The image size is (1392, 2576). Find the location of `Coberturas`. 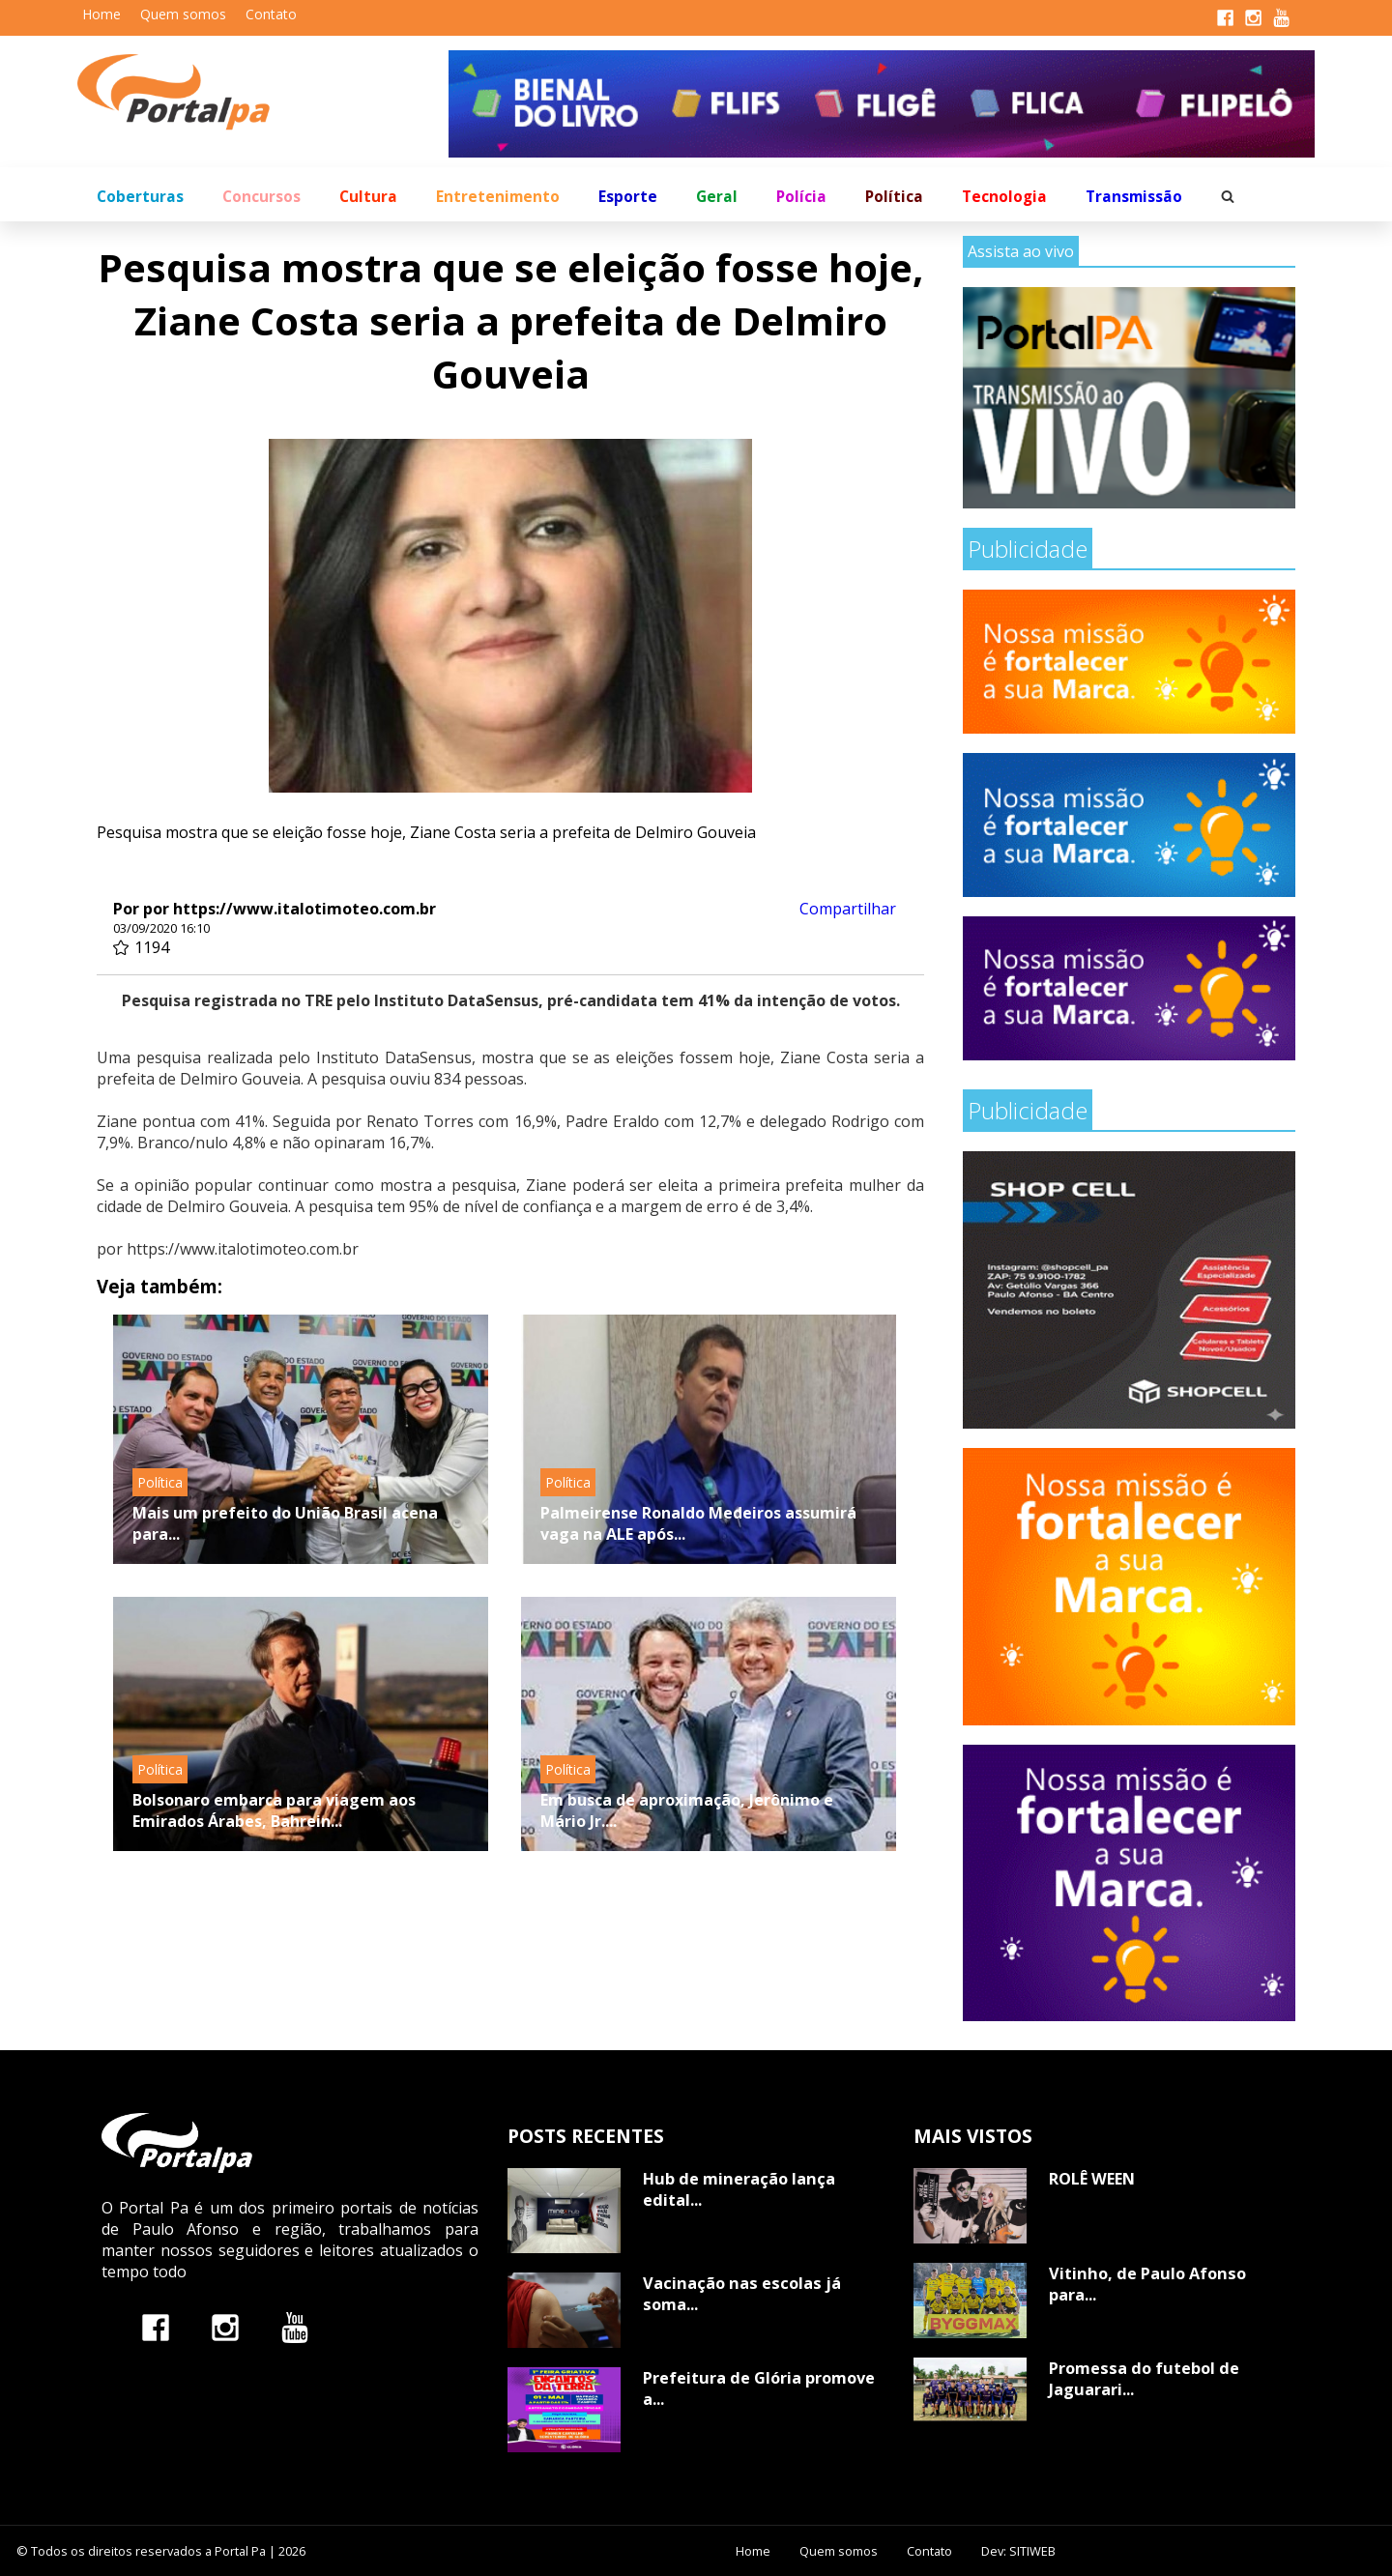

Coberturas is located at coordinates (140, 197).